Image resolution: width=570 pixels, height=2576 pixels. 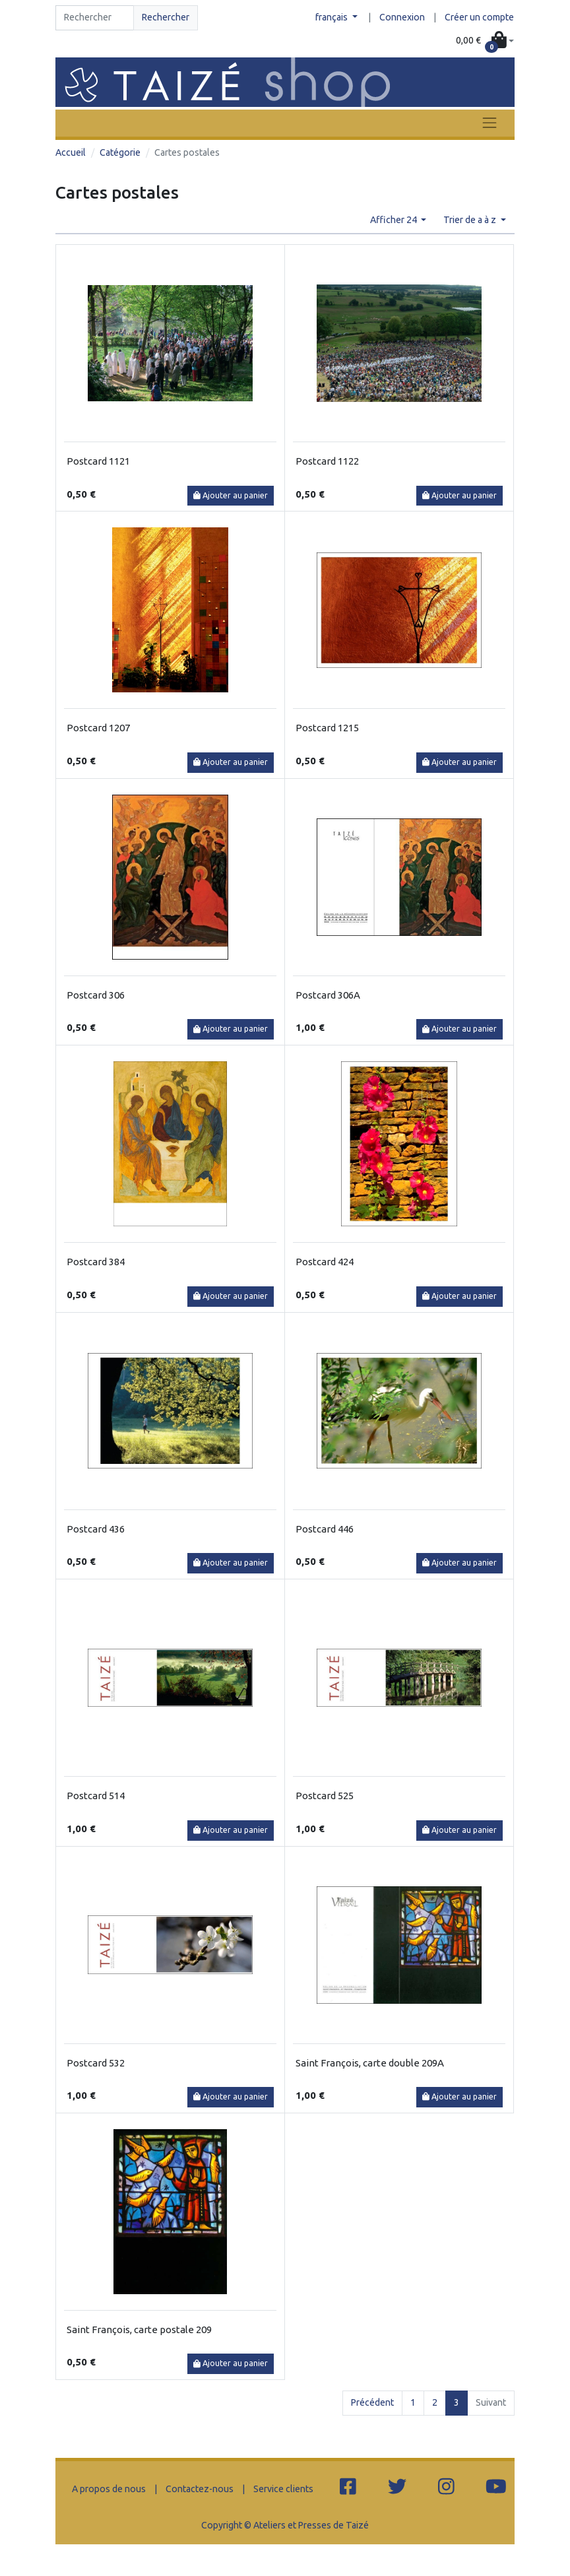 I want to click on Précédent, so click(x=372, y=2402).